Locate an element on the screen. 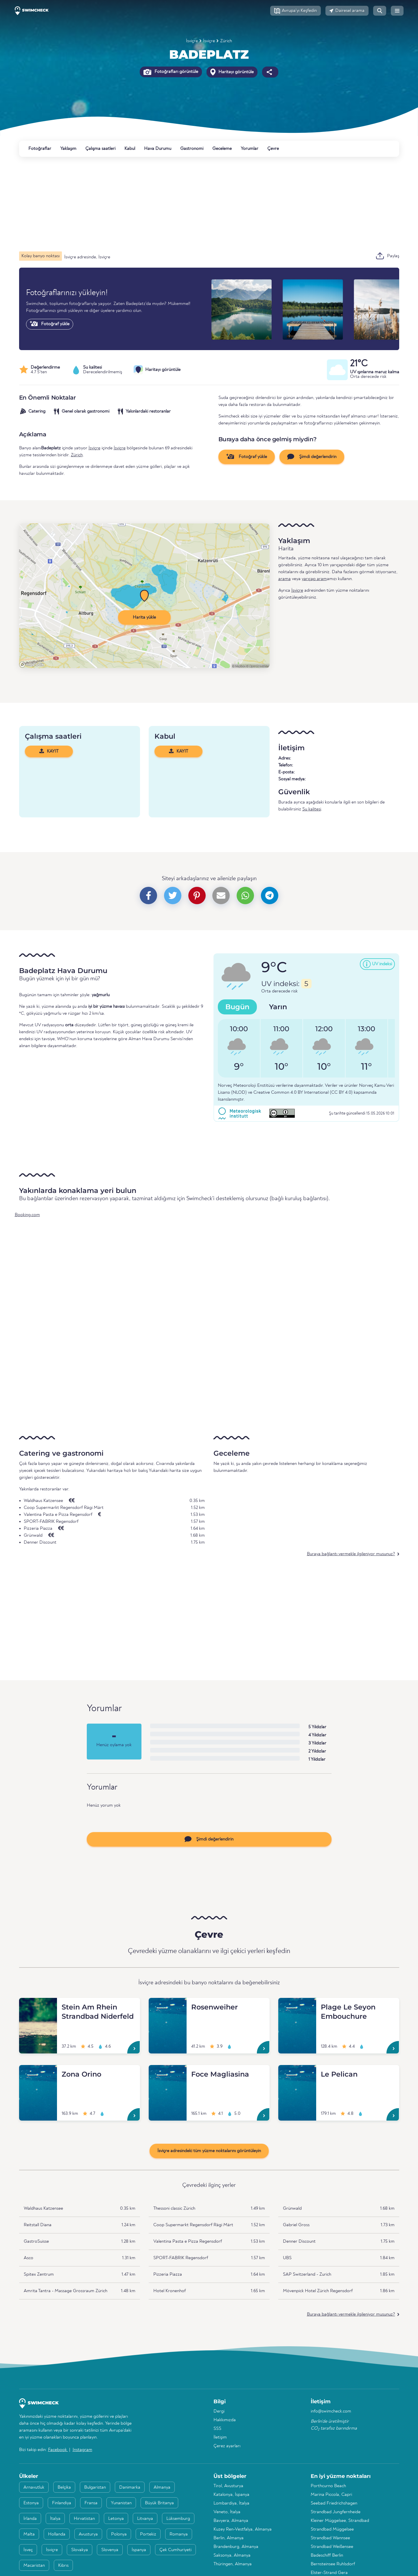 The height and width of the screenshot is (2576, 418). Arnavutluk is located at coordinates (33, 2487).